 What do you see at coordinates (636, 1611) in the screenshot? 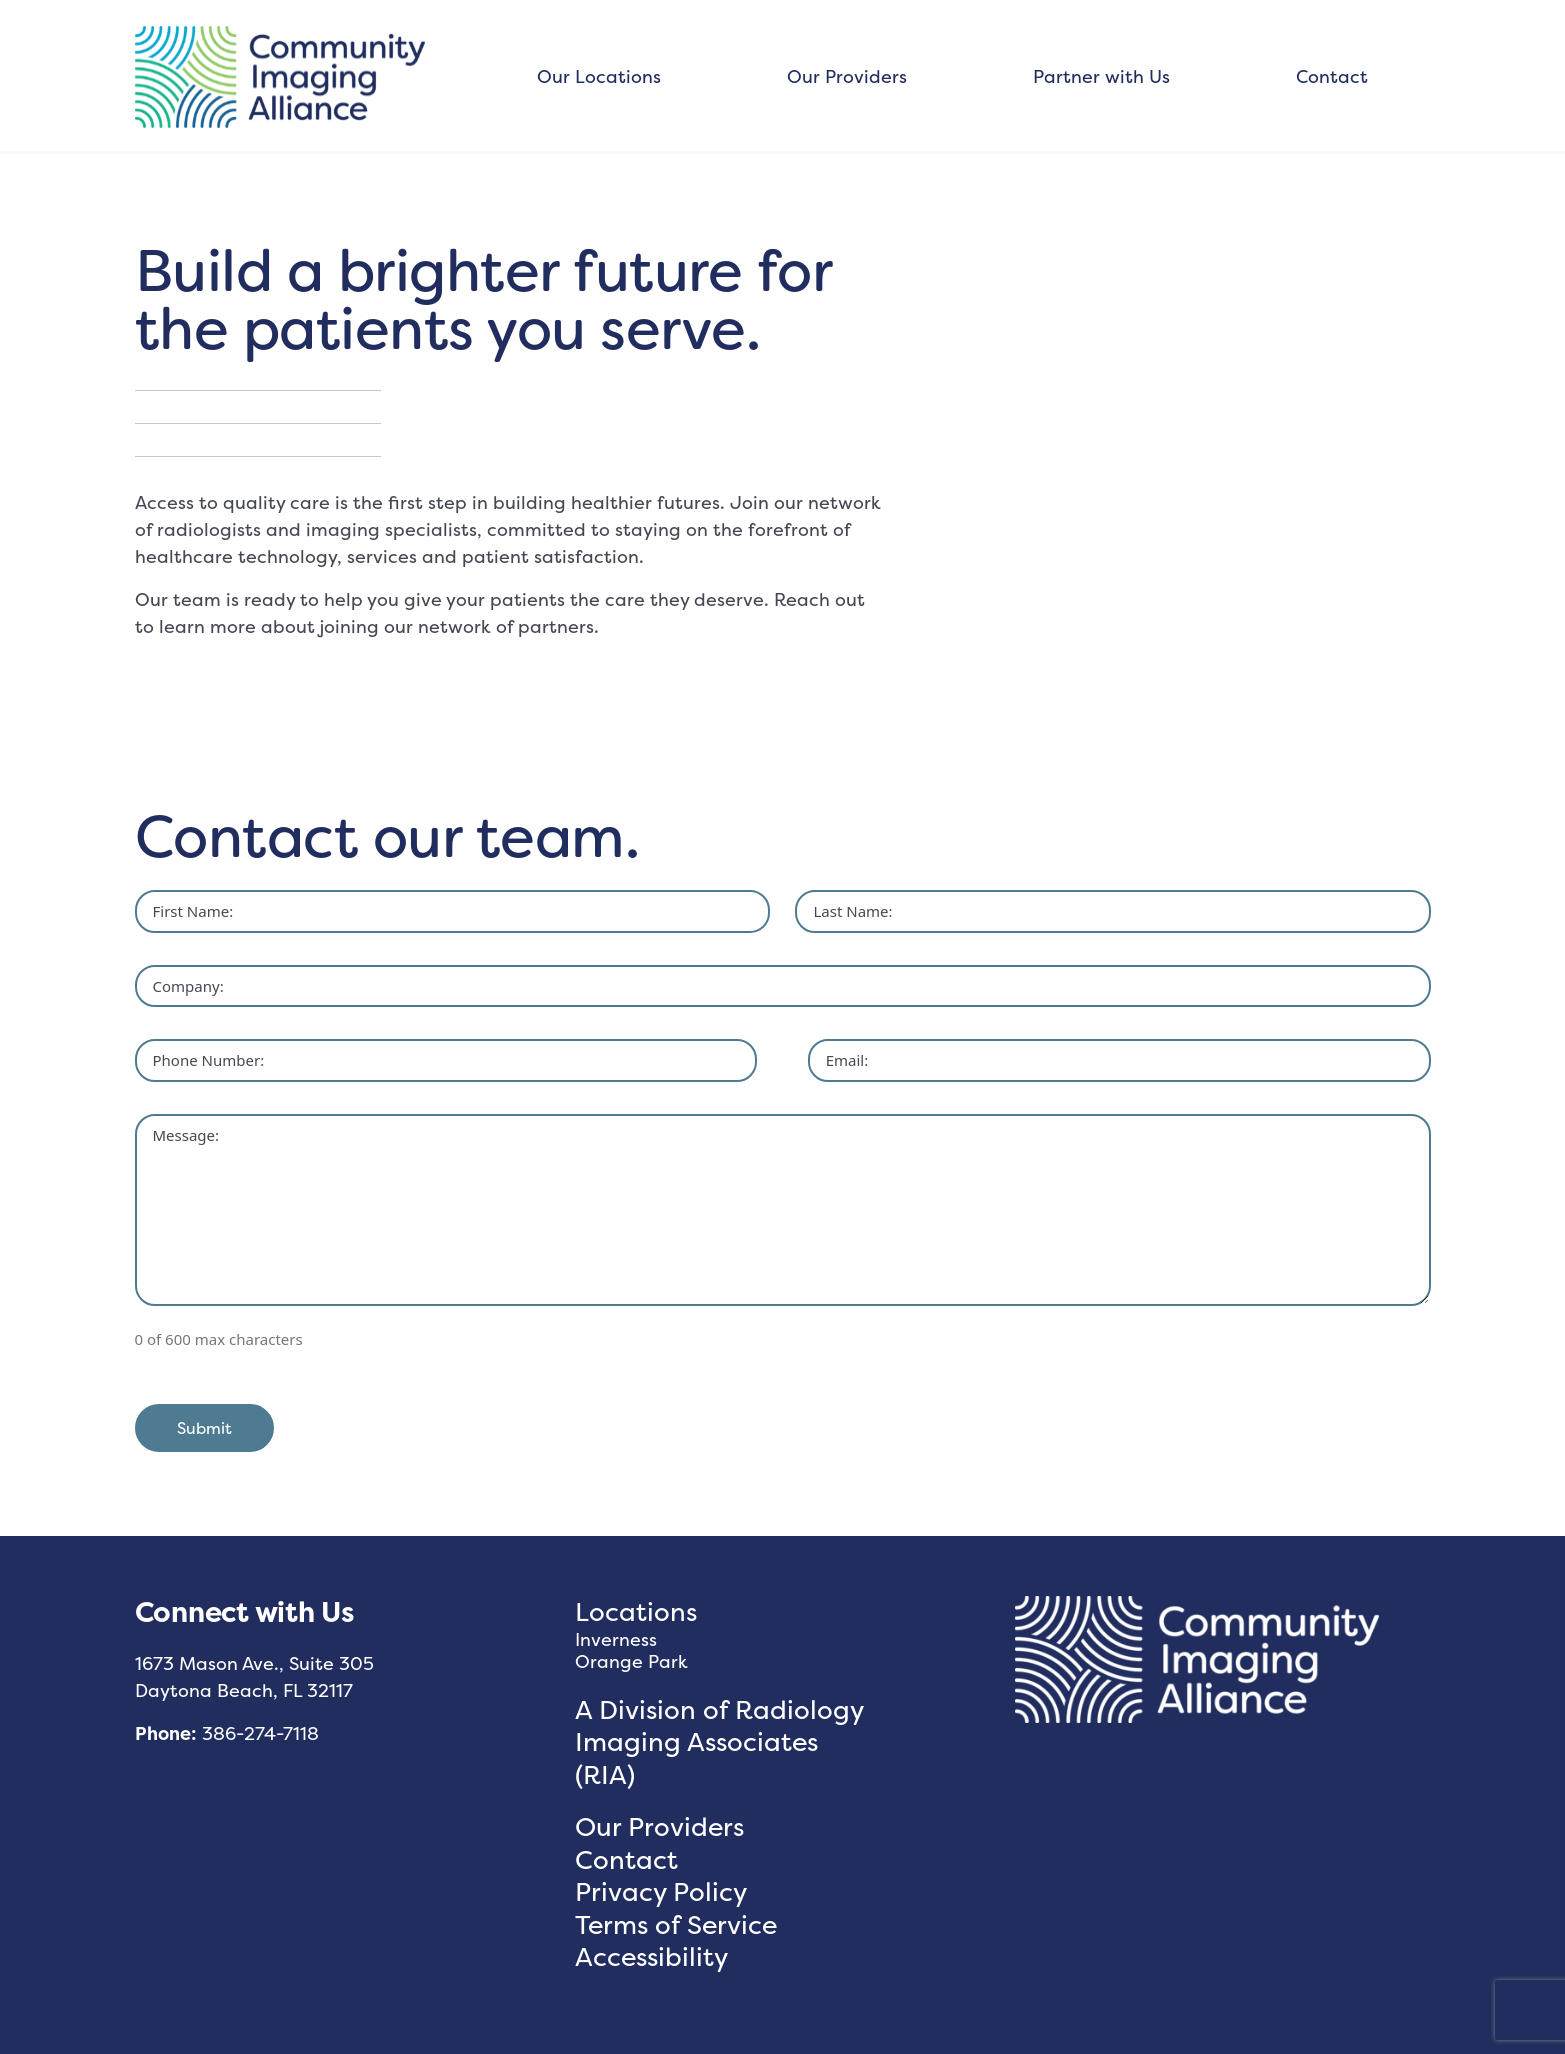
I see `Locations` at bounding box center [636, 1611].